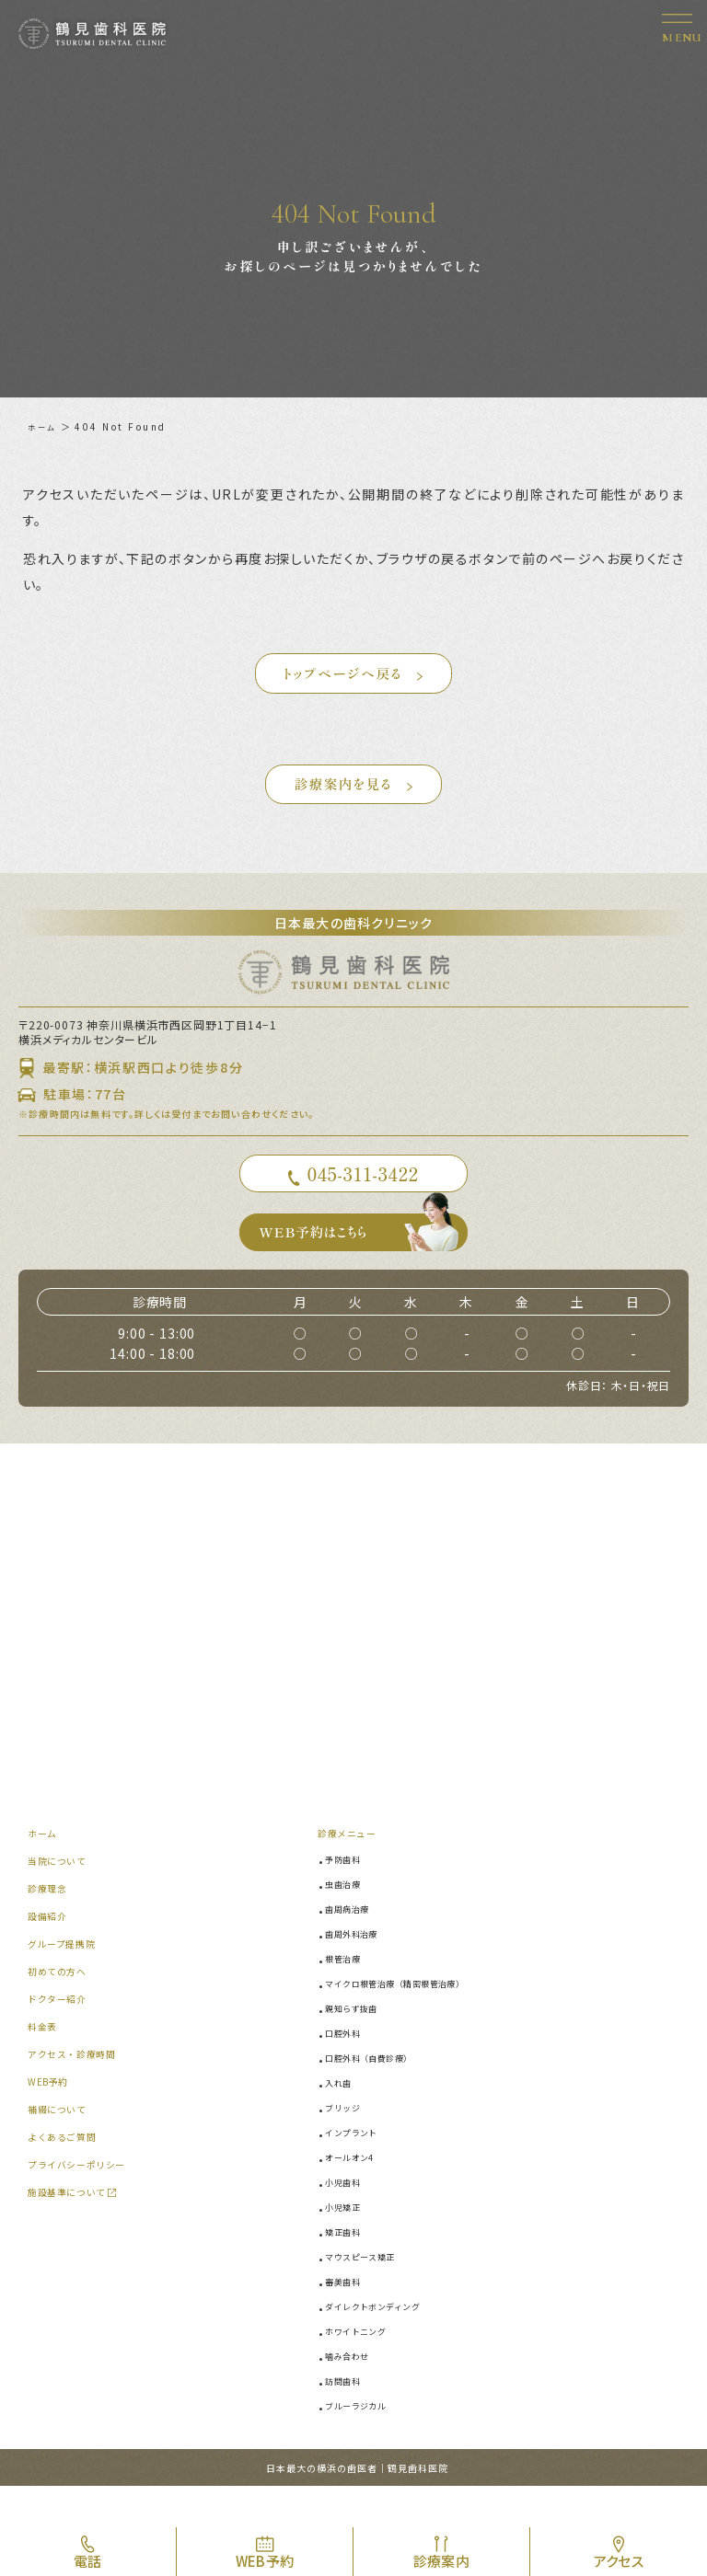 The width and height of the screenshot is (707, 2576). I want to click on 当院について, so click(63, 1895).